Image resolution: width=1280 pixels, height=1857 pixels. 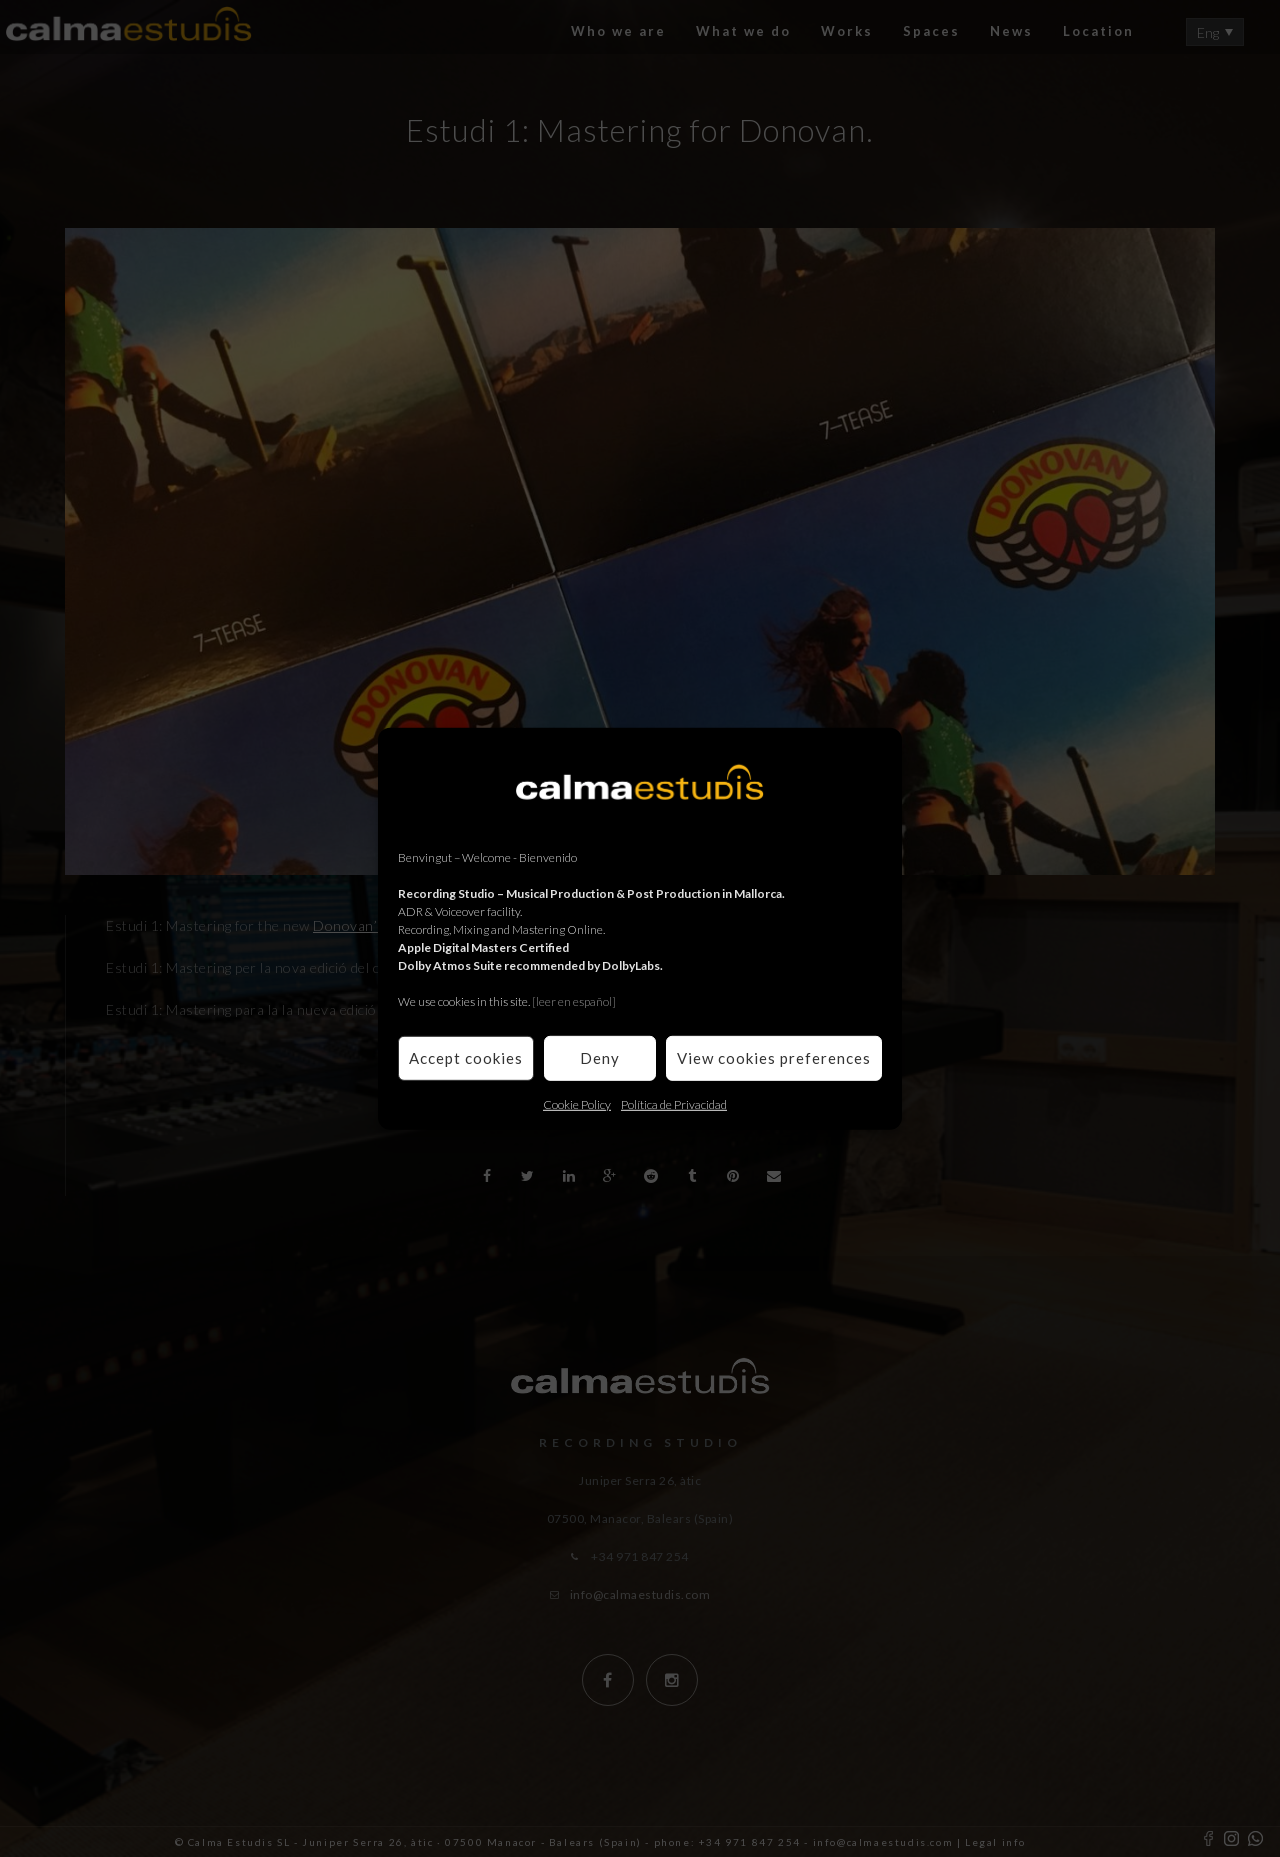 I want to click on View cookies preferences, so click(x=774, y=1058).